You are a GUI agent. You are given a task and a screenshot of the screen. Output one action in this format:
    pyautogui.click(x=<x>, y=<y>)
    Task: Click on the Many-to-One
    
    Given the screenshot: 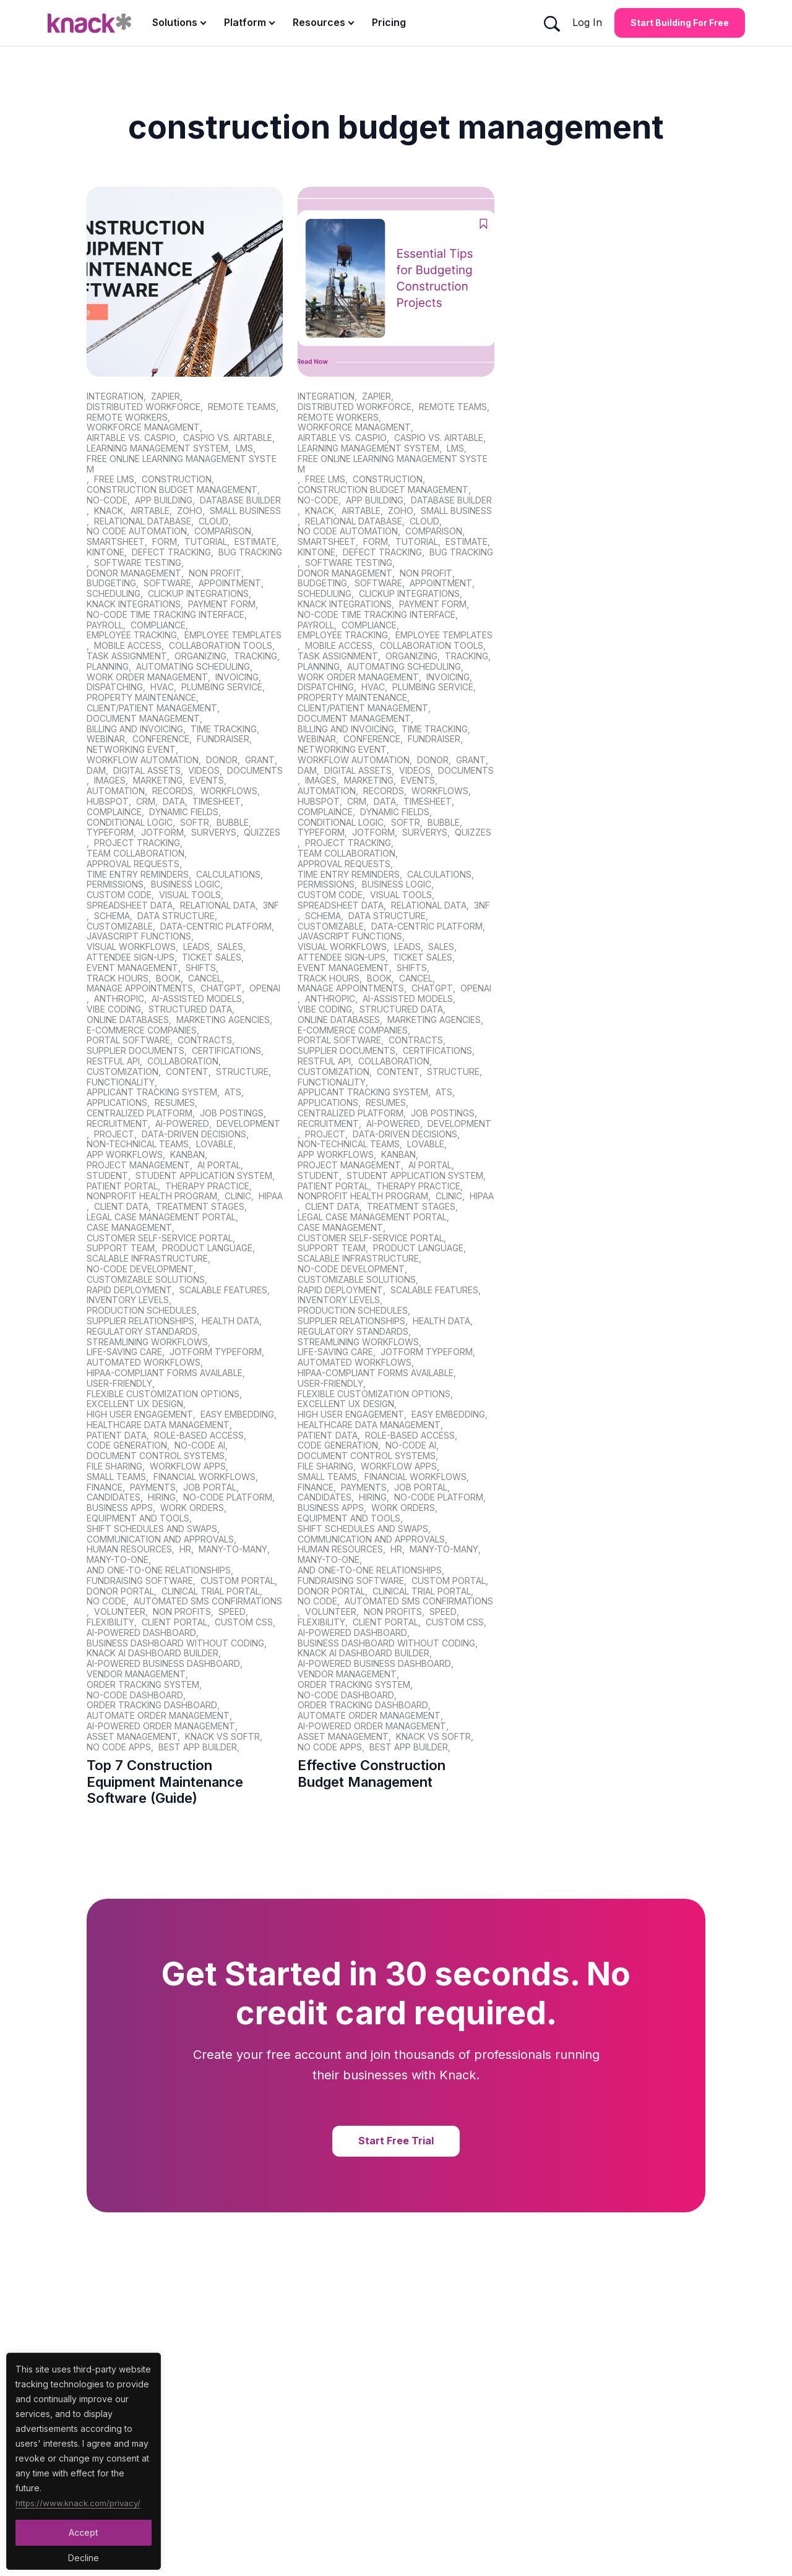 What is the action you would take?
    pyautogui.click(x=117, y=1560)
    